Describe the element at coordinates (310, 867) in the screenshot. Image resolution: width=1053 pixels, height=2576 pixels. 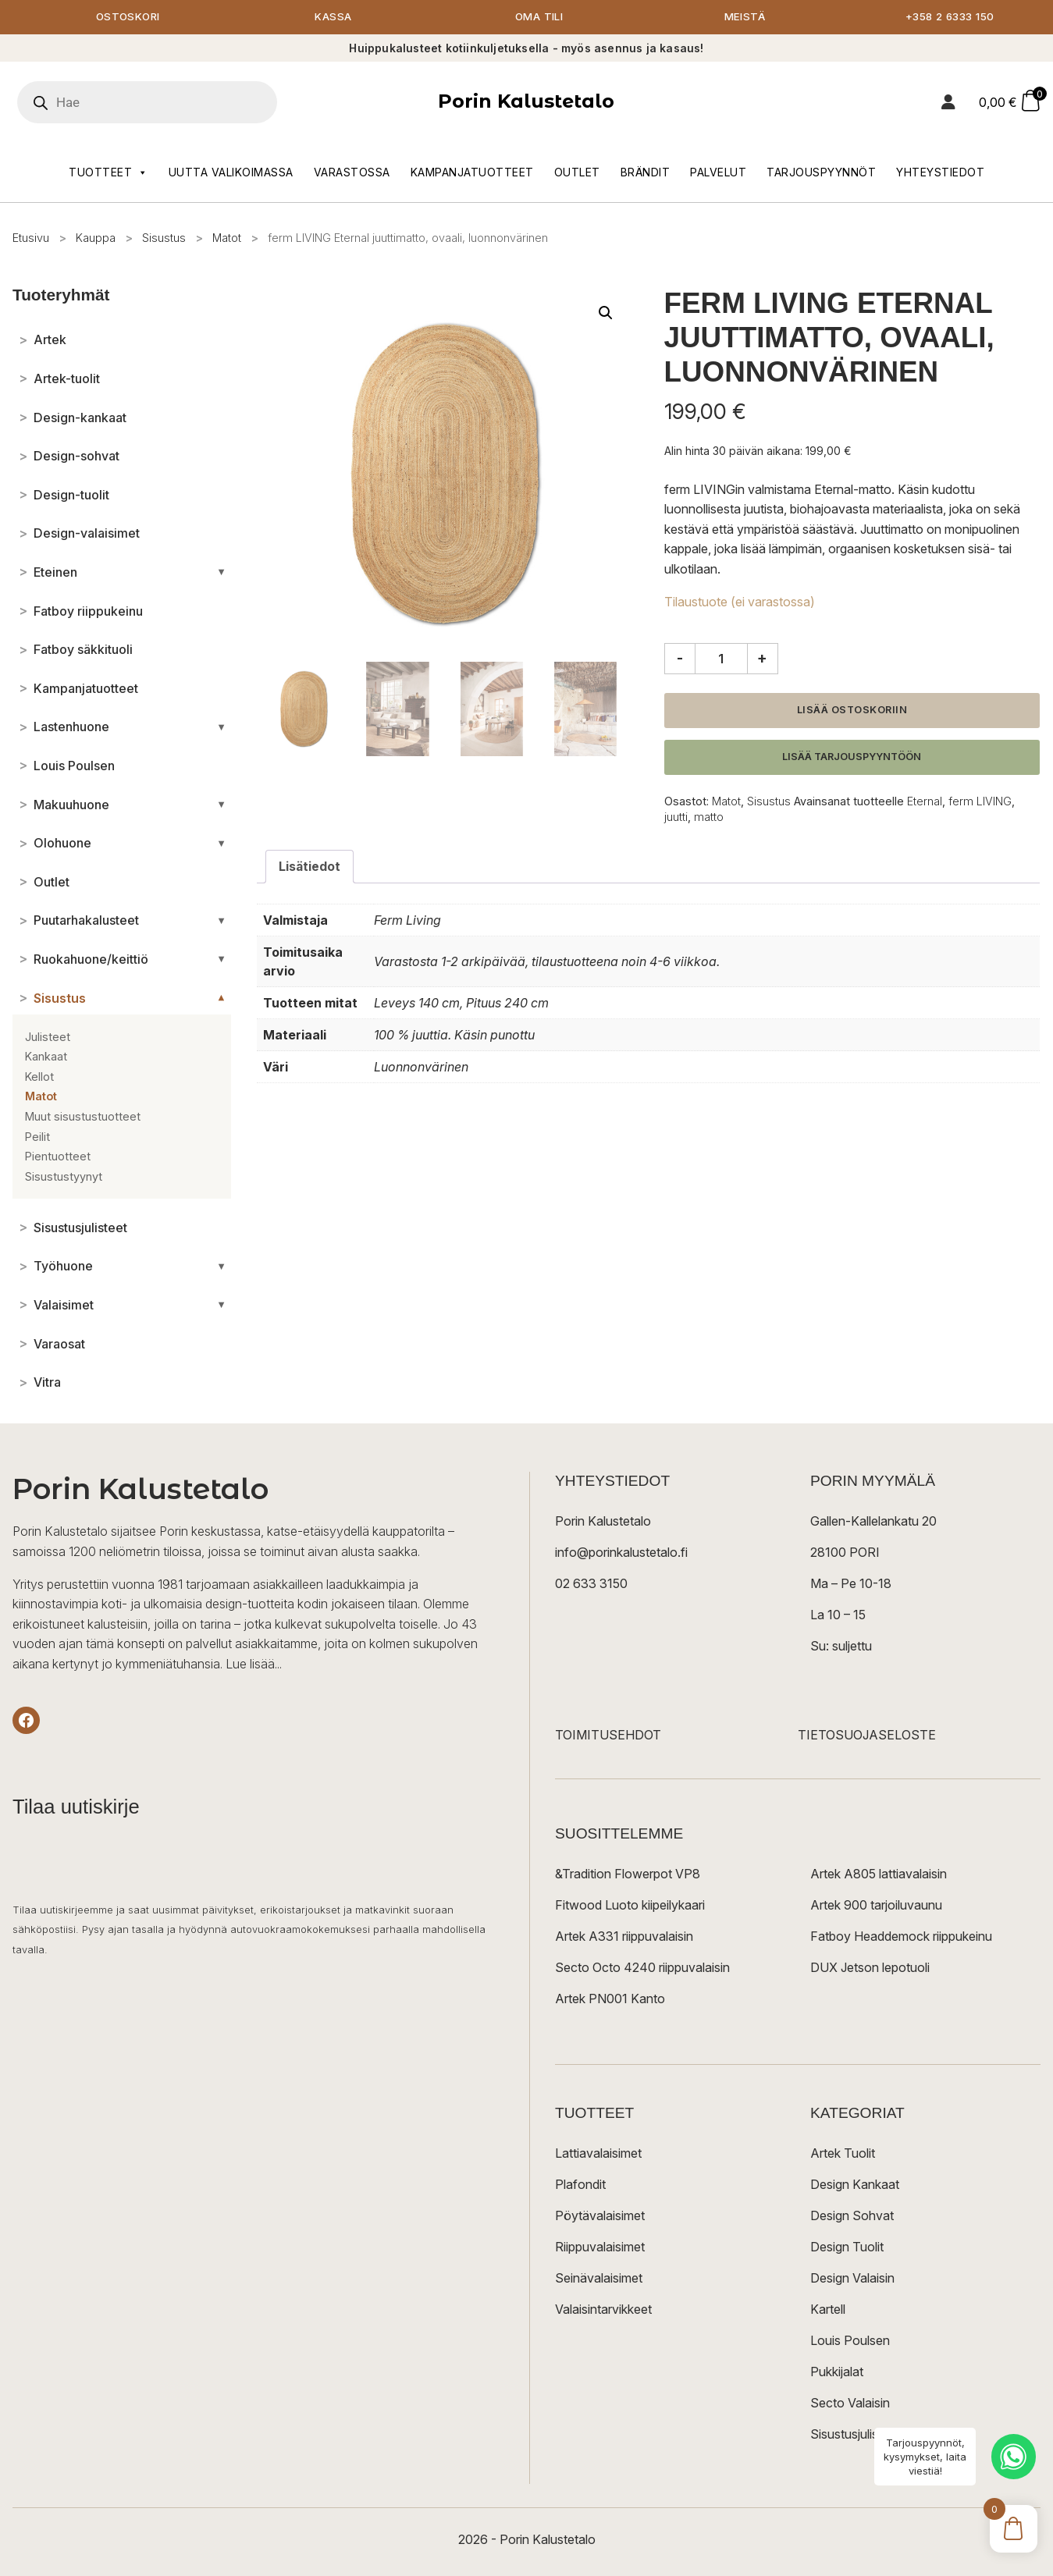
I see `Lisätiedot [tab]` at that location.